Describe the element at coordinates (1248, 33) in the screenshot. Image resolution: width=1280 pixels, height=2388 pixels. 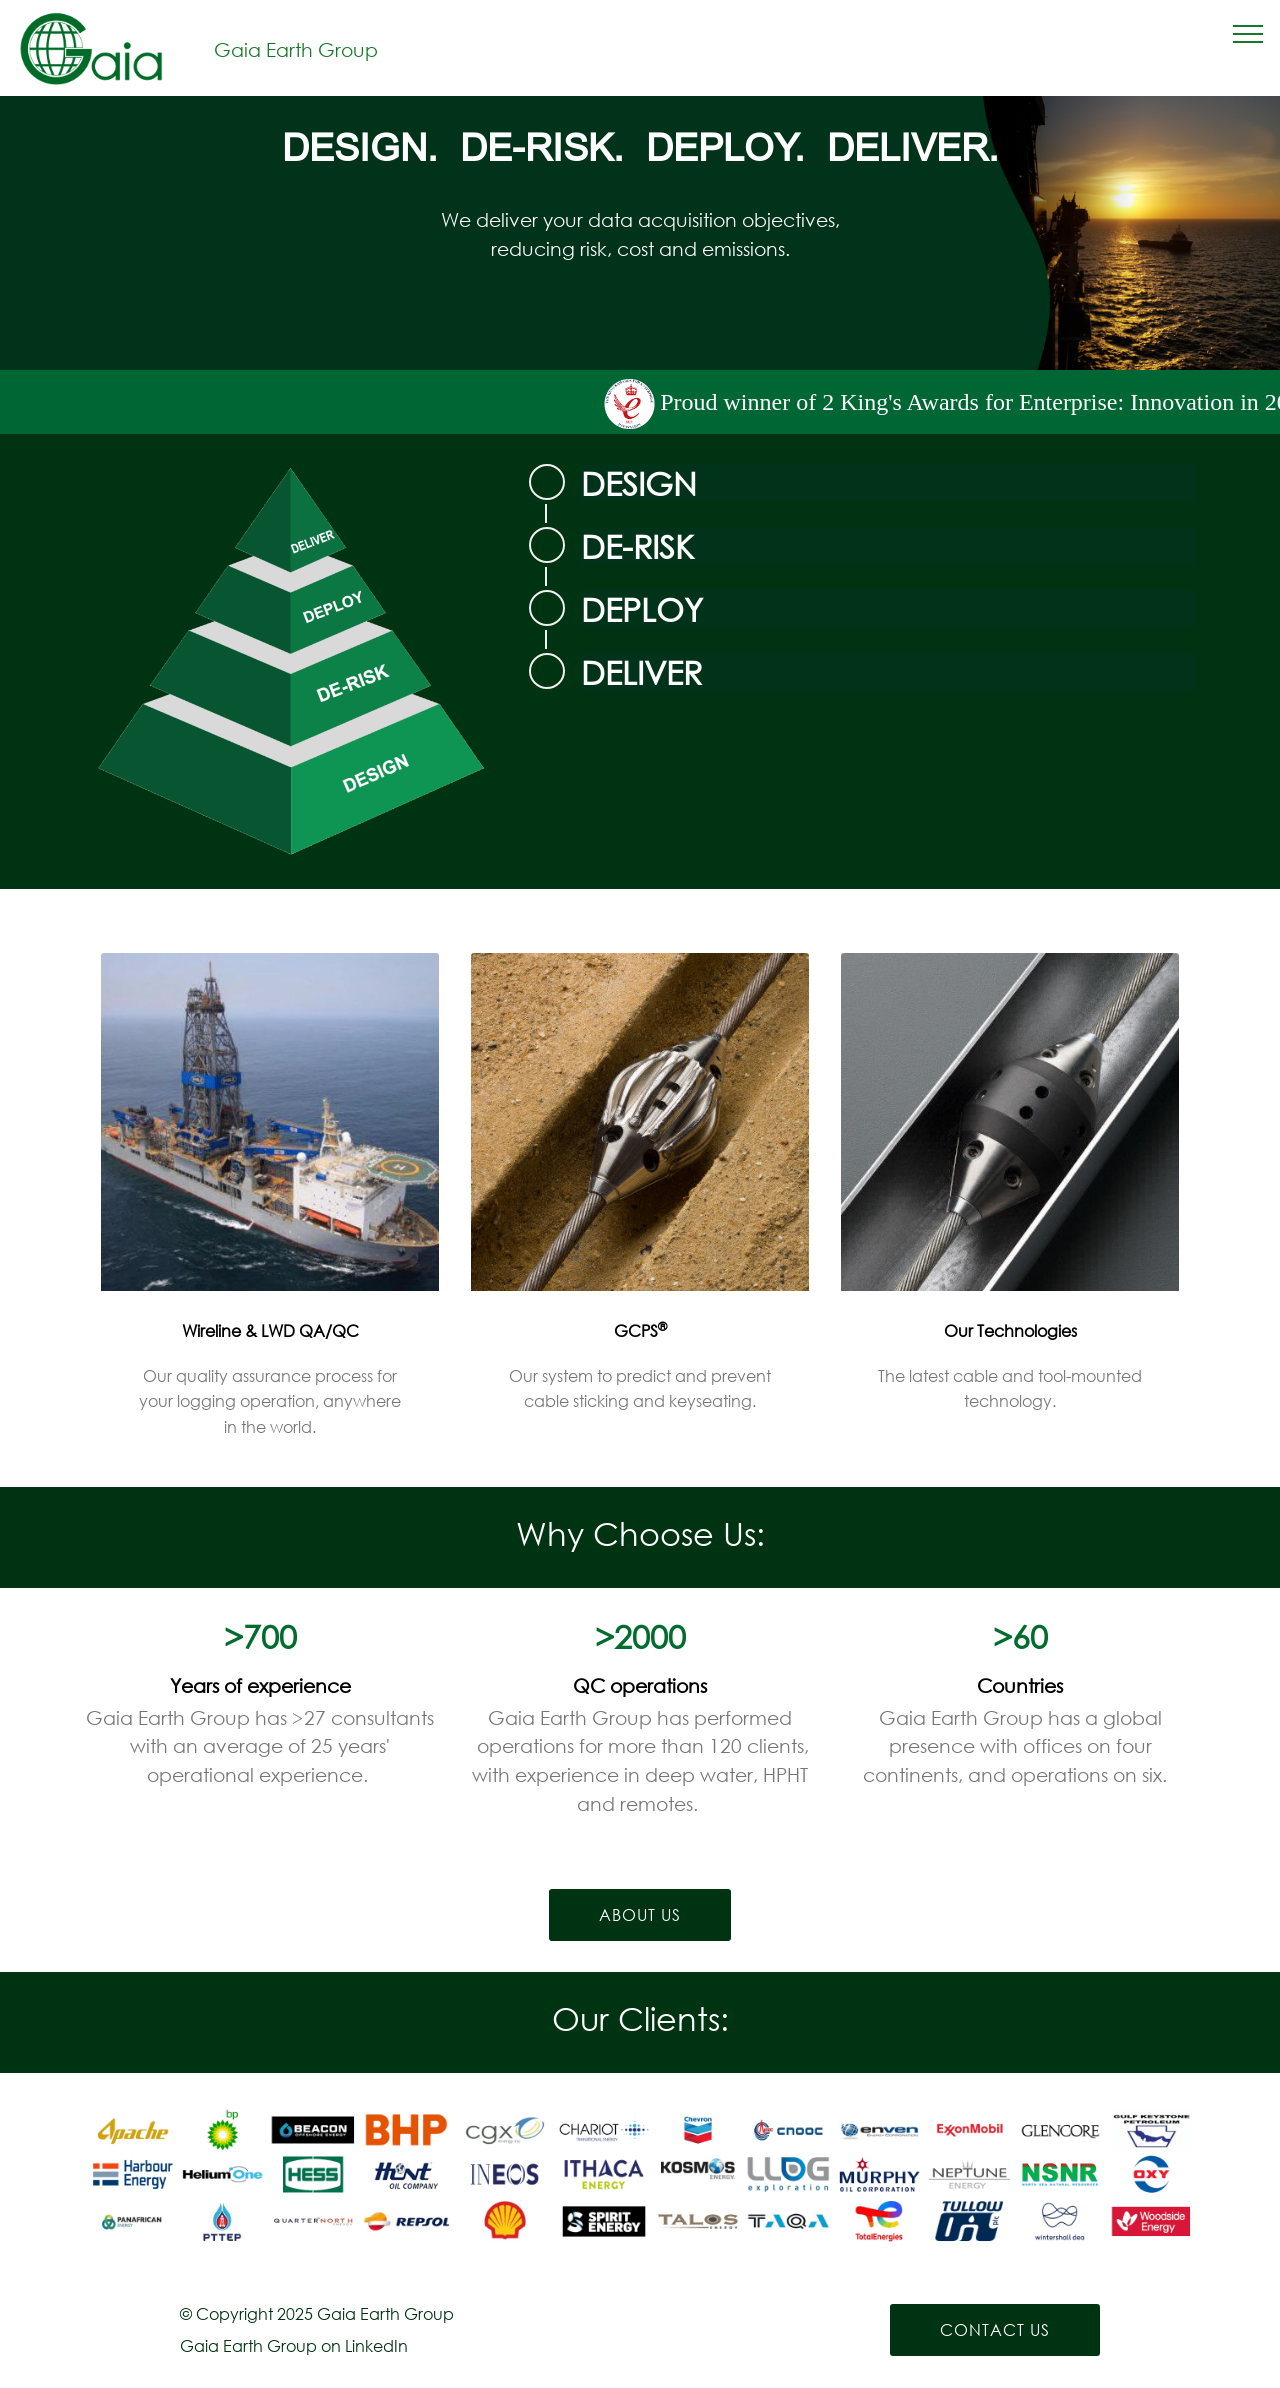
I see `[Toggle navigation]` at that location.